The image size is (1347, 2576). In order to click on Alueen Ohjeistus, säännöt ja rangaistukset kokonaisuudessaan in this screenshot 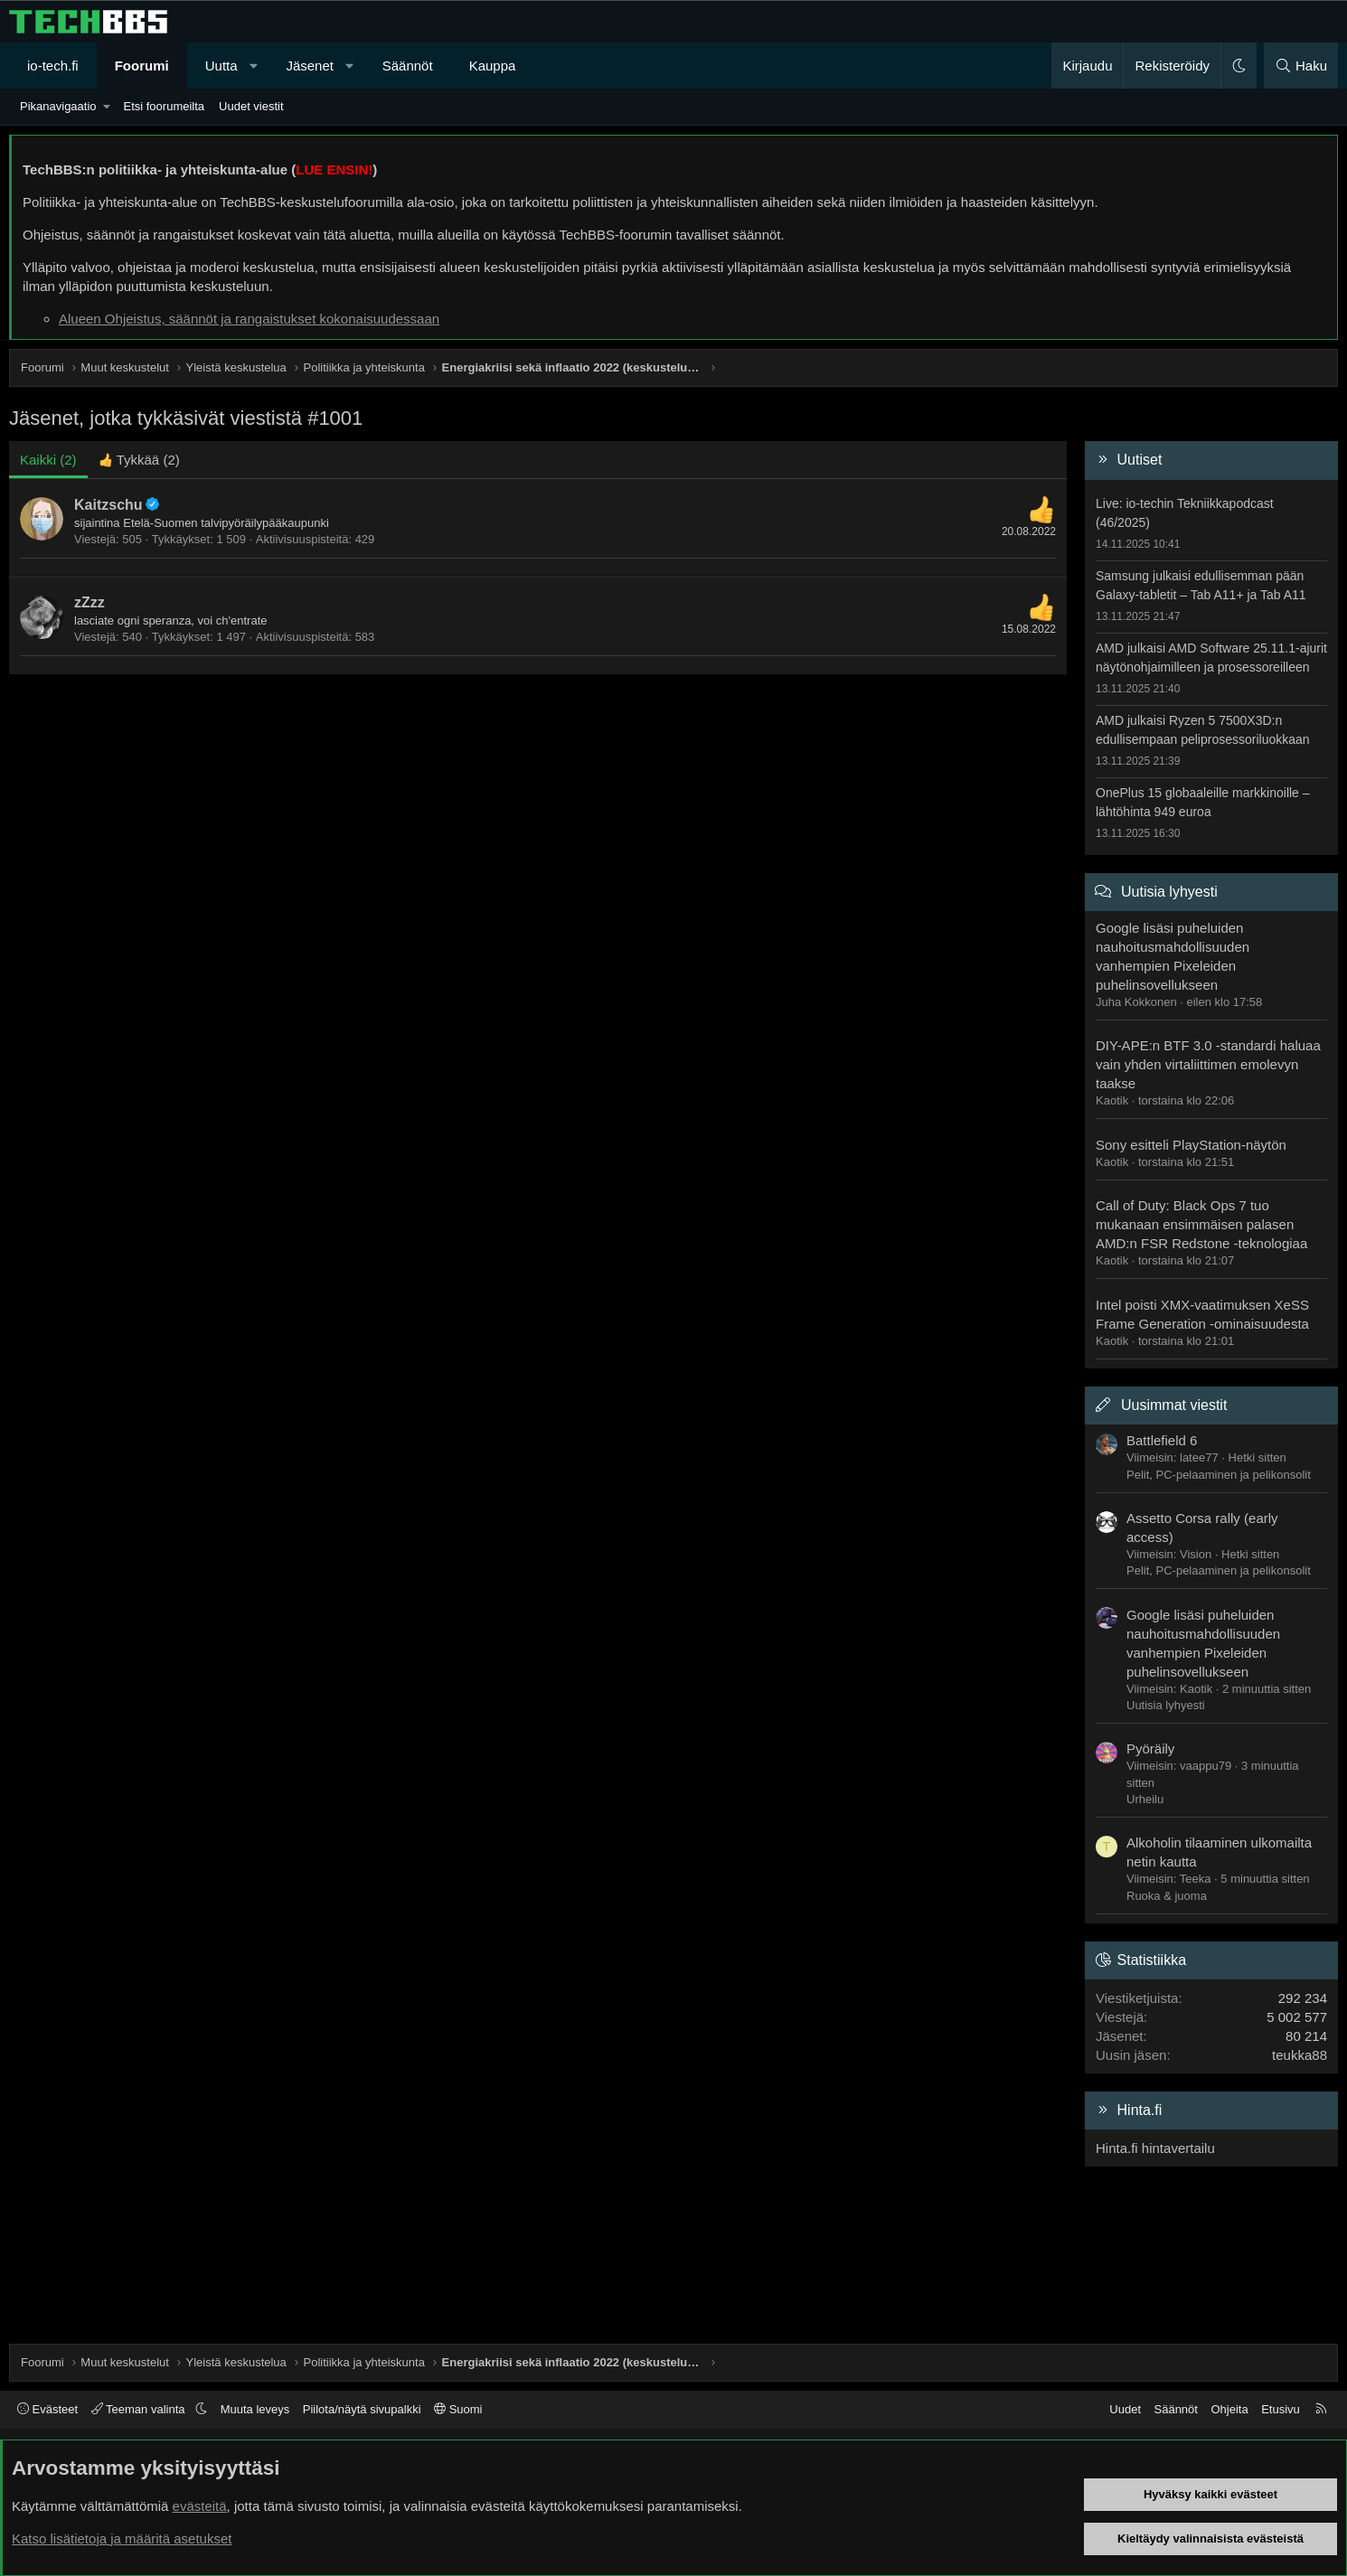, I will do `click(249, 318)`.